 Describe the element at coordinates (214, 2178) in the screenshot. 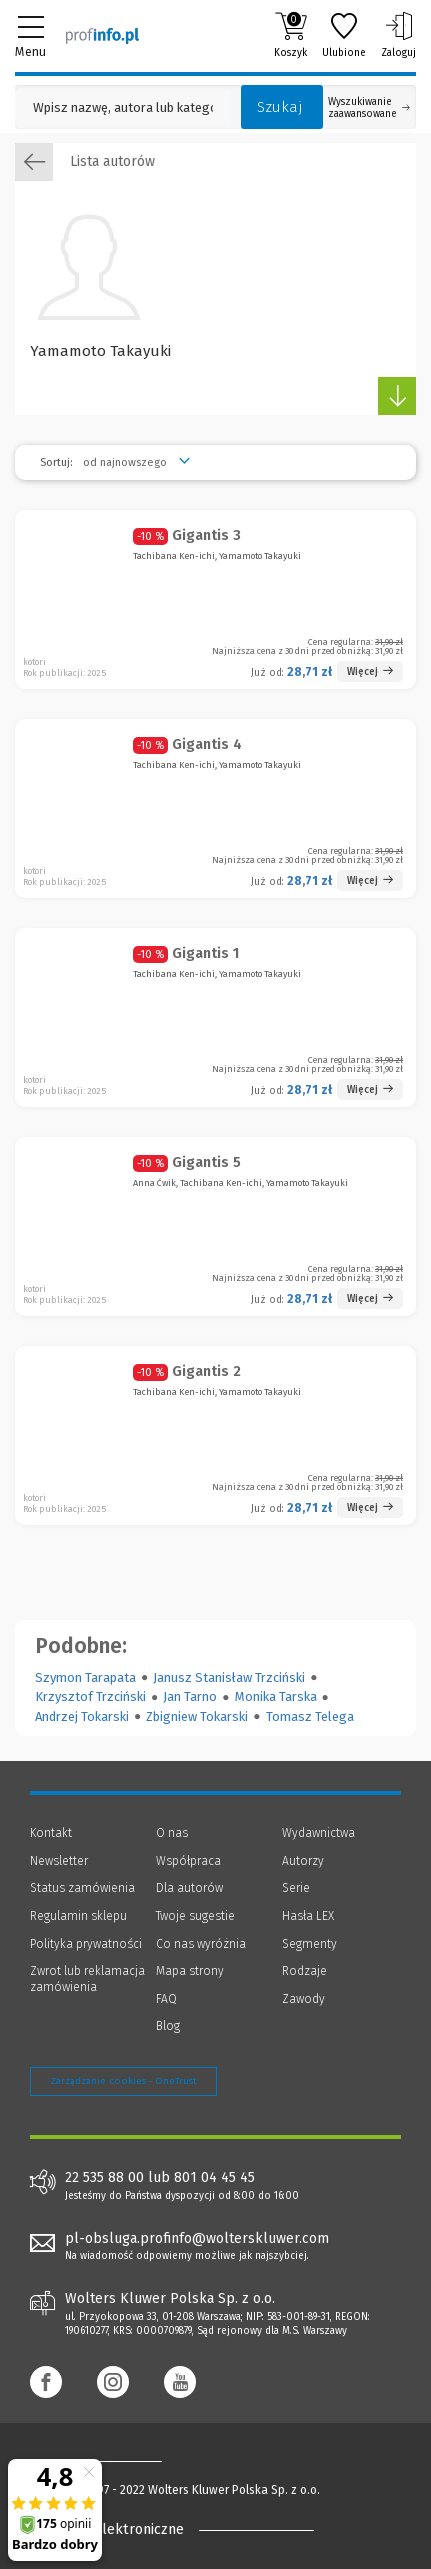

I see `801 04 45 45` at that location.